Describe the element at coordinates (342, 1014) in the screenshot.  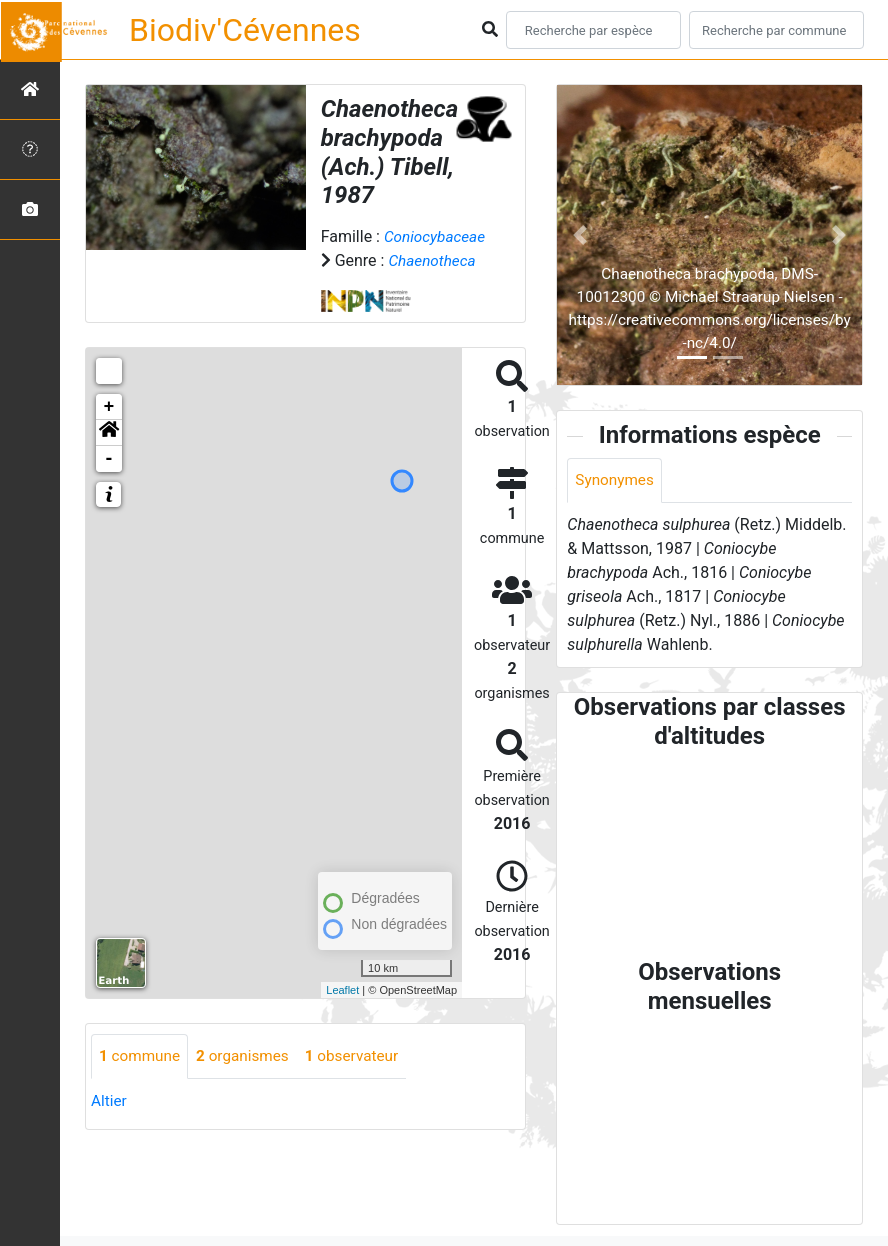
I see `Leaflet` at that location.